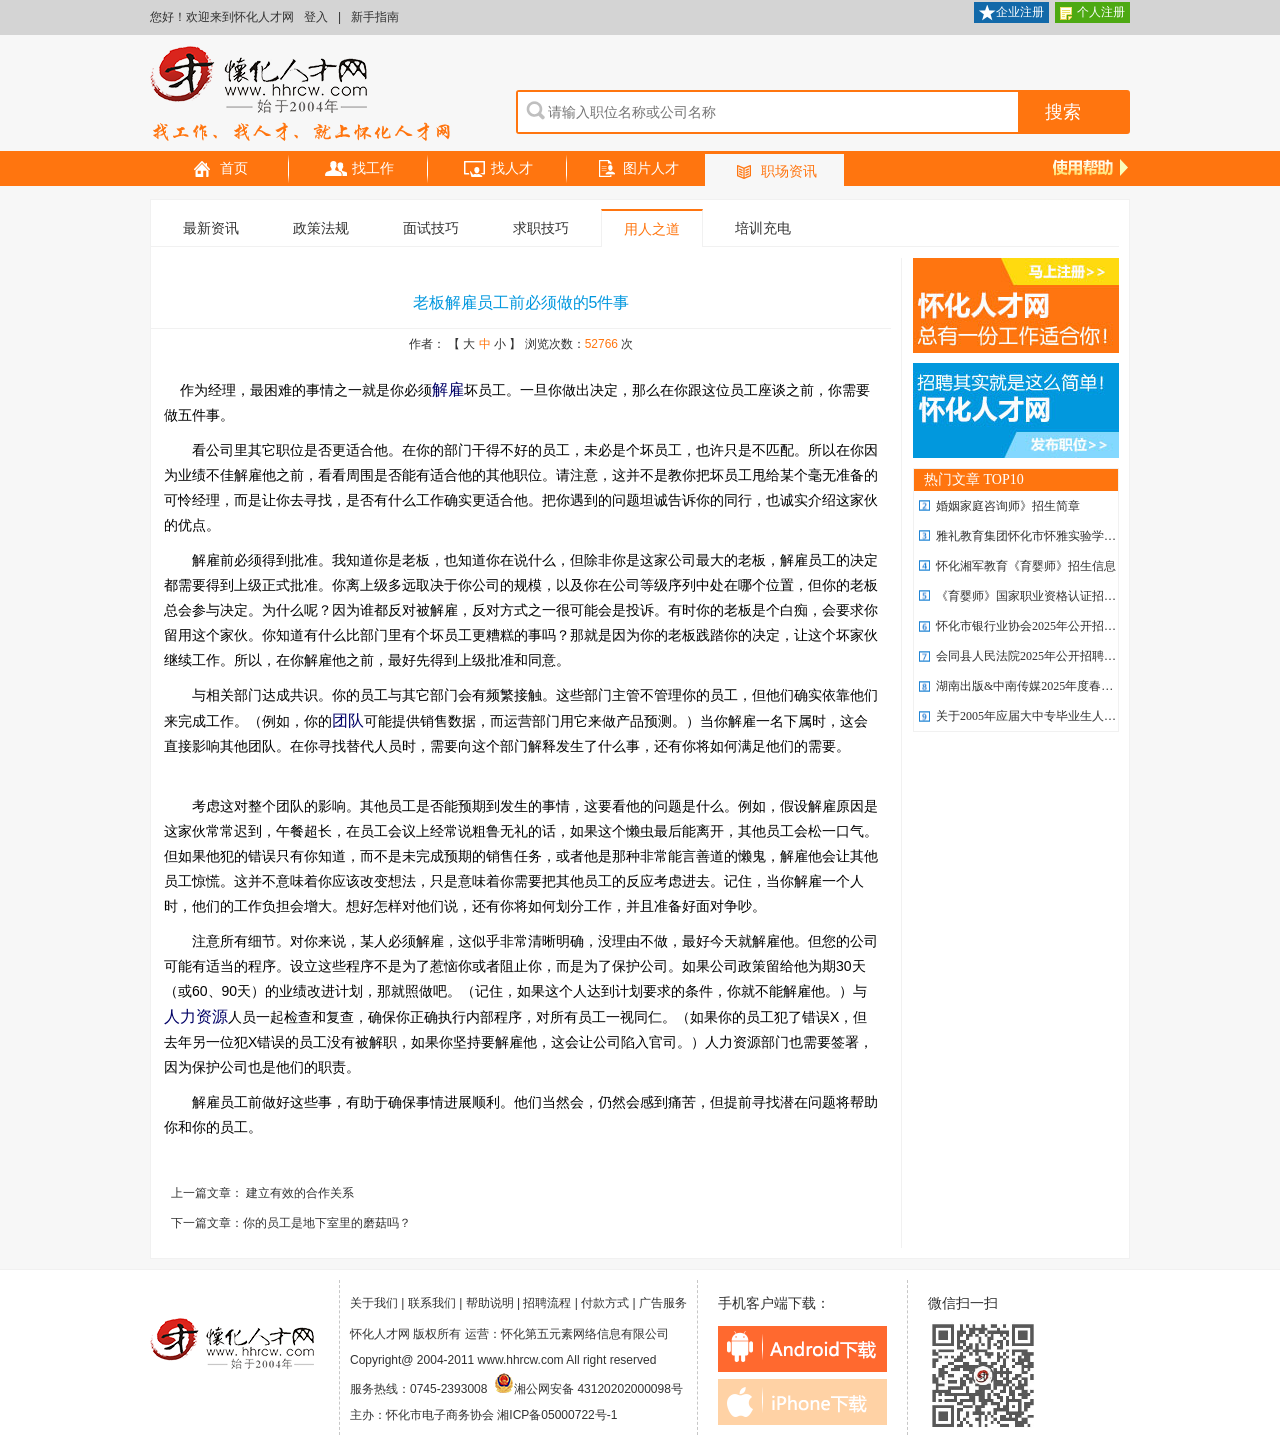 This screenshot has height=1445, width=1280. Describe the element at coordinates (1036, 686) in the screenshot. I see `湖南出版&中南传媒2025年度春季招聘` at that location.